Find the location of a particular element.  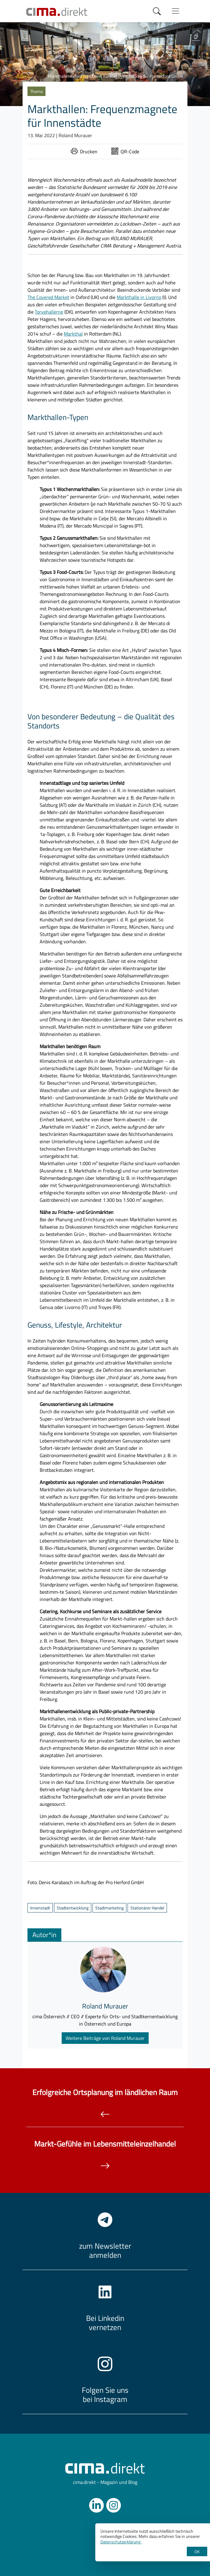

Datenschutzerklärung is located at coordinates (120, 2542).